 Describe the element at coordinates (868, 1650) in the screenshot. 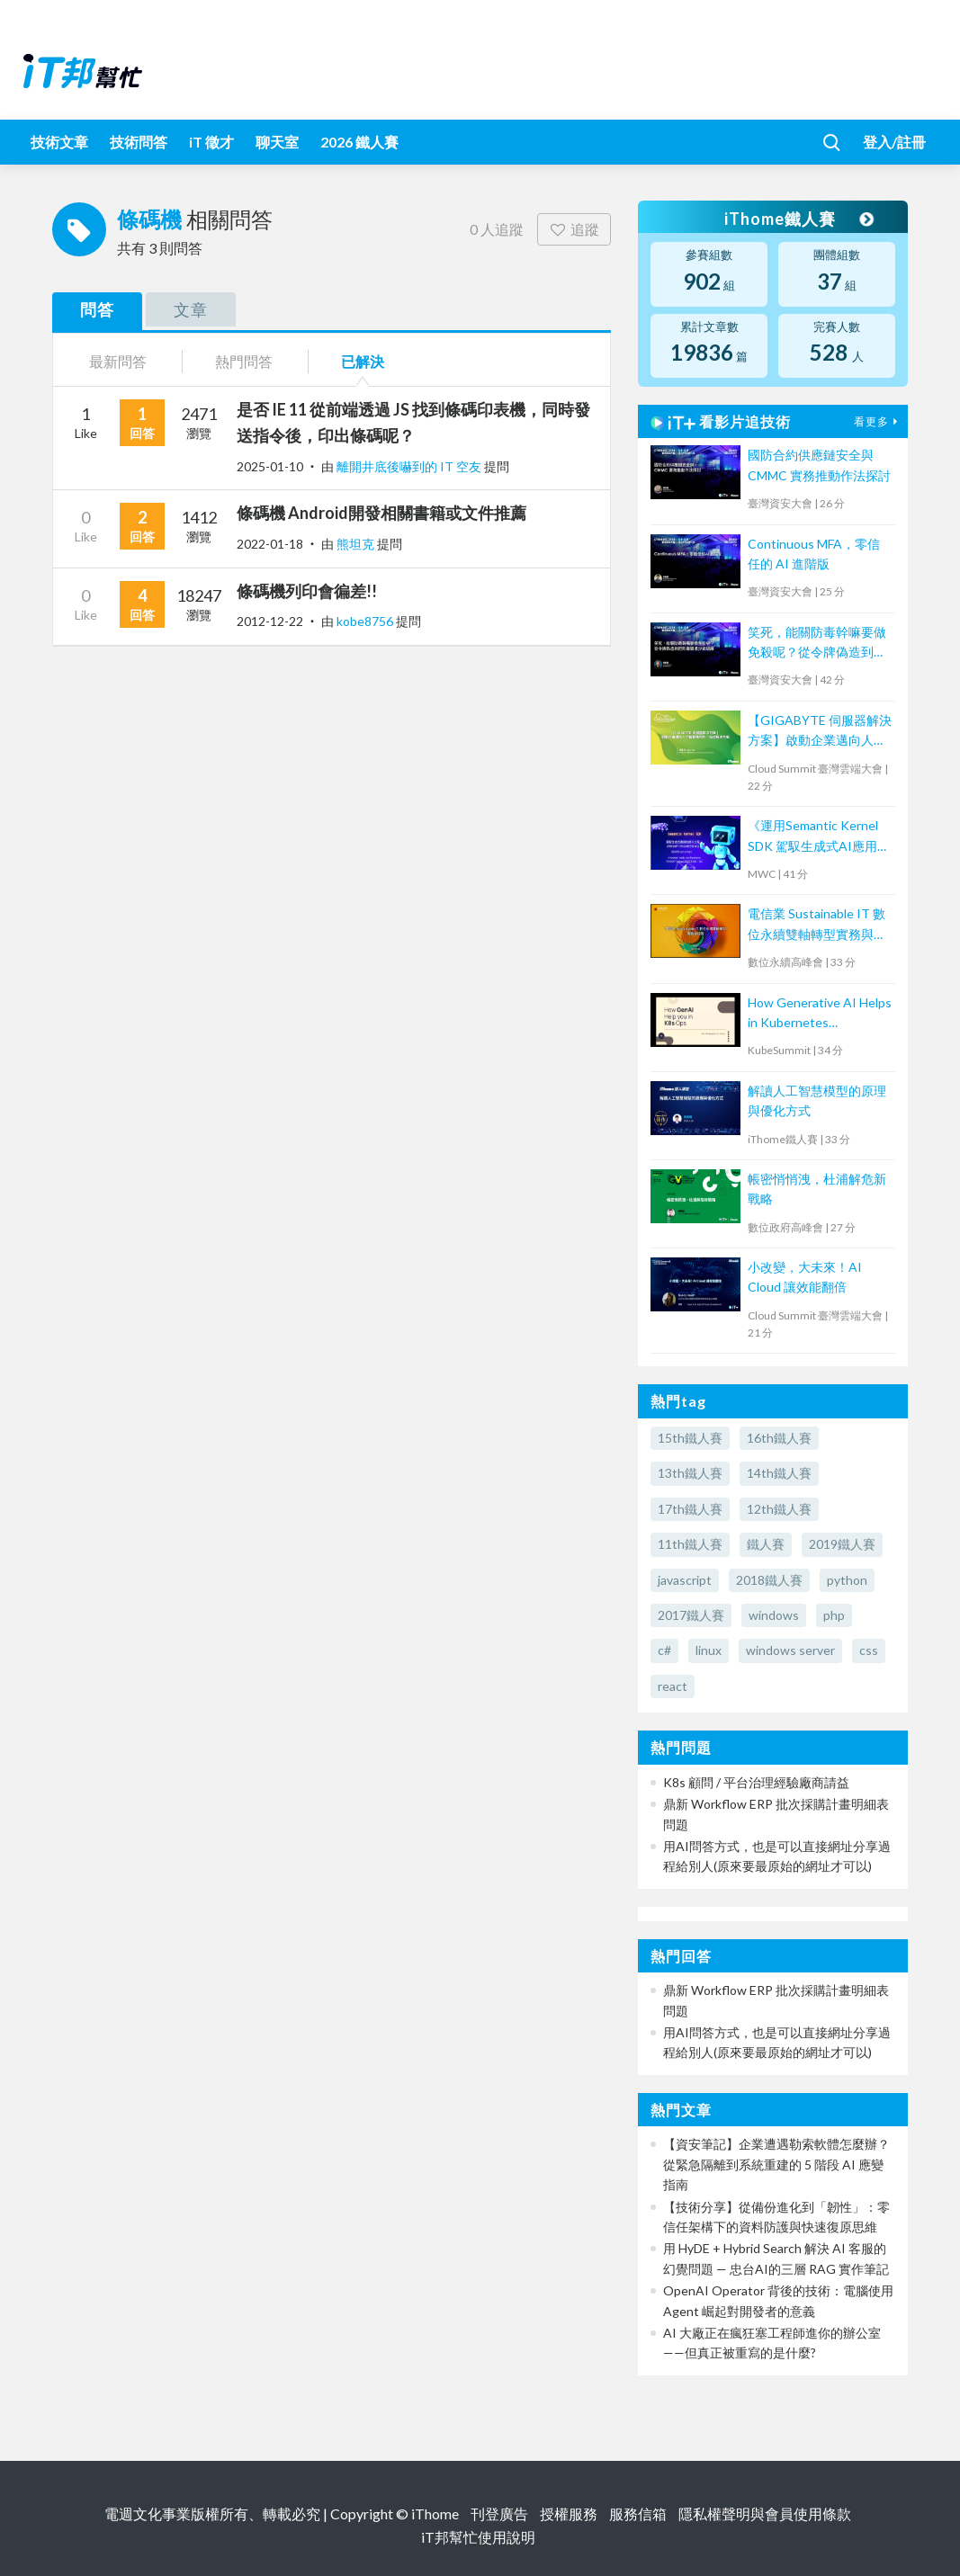

I see `css` at that location.